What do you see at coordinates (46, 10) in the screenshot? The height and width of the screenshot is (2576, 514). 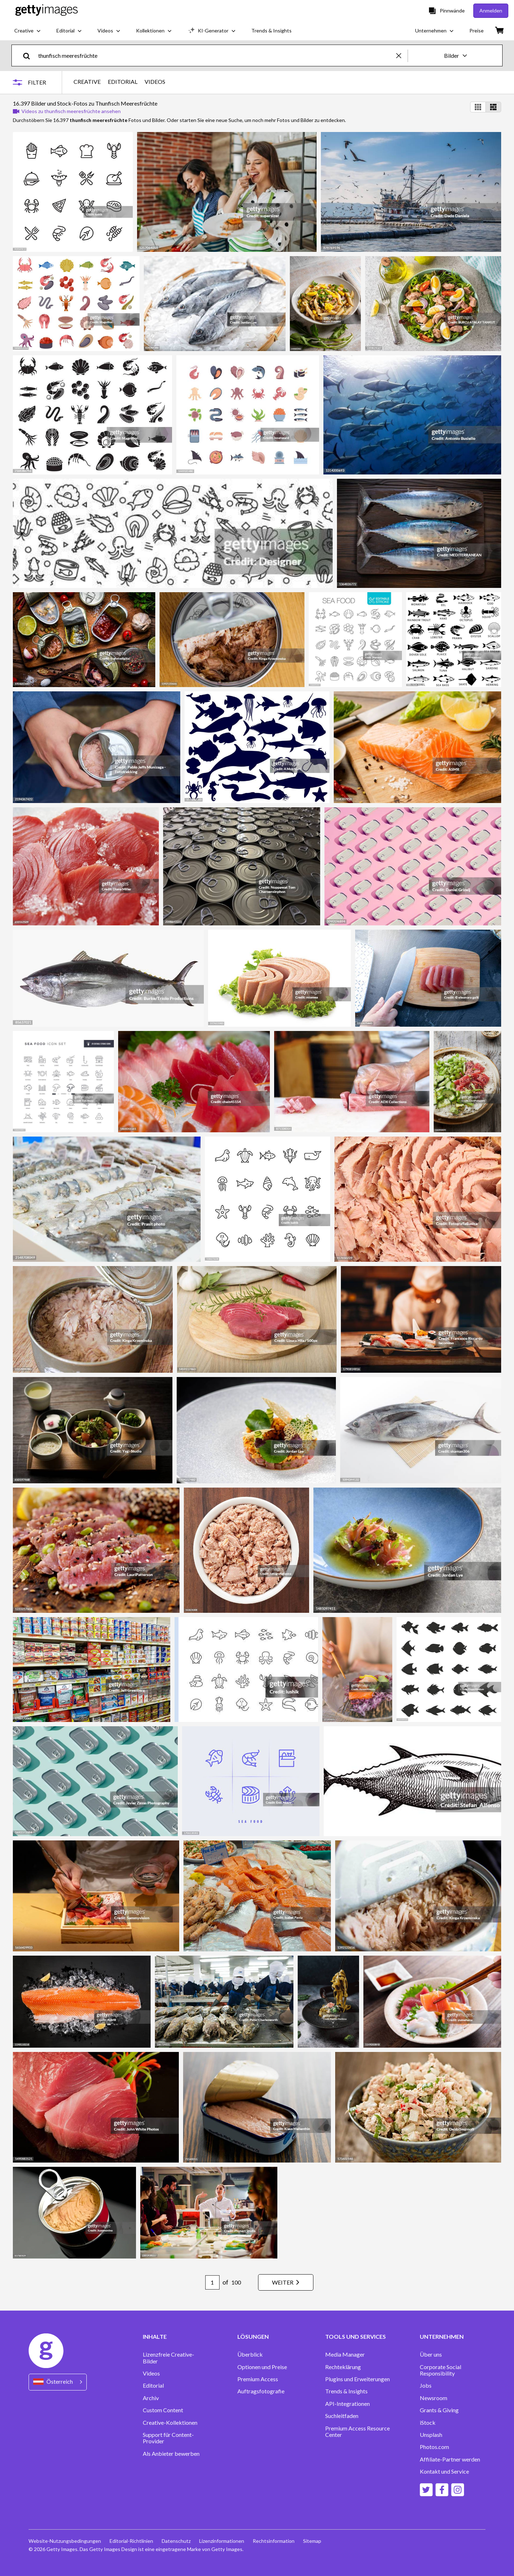 I see `[Getty Images homepage]` at bounding box center [46, 10].